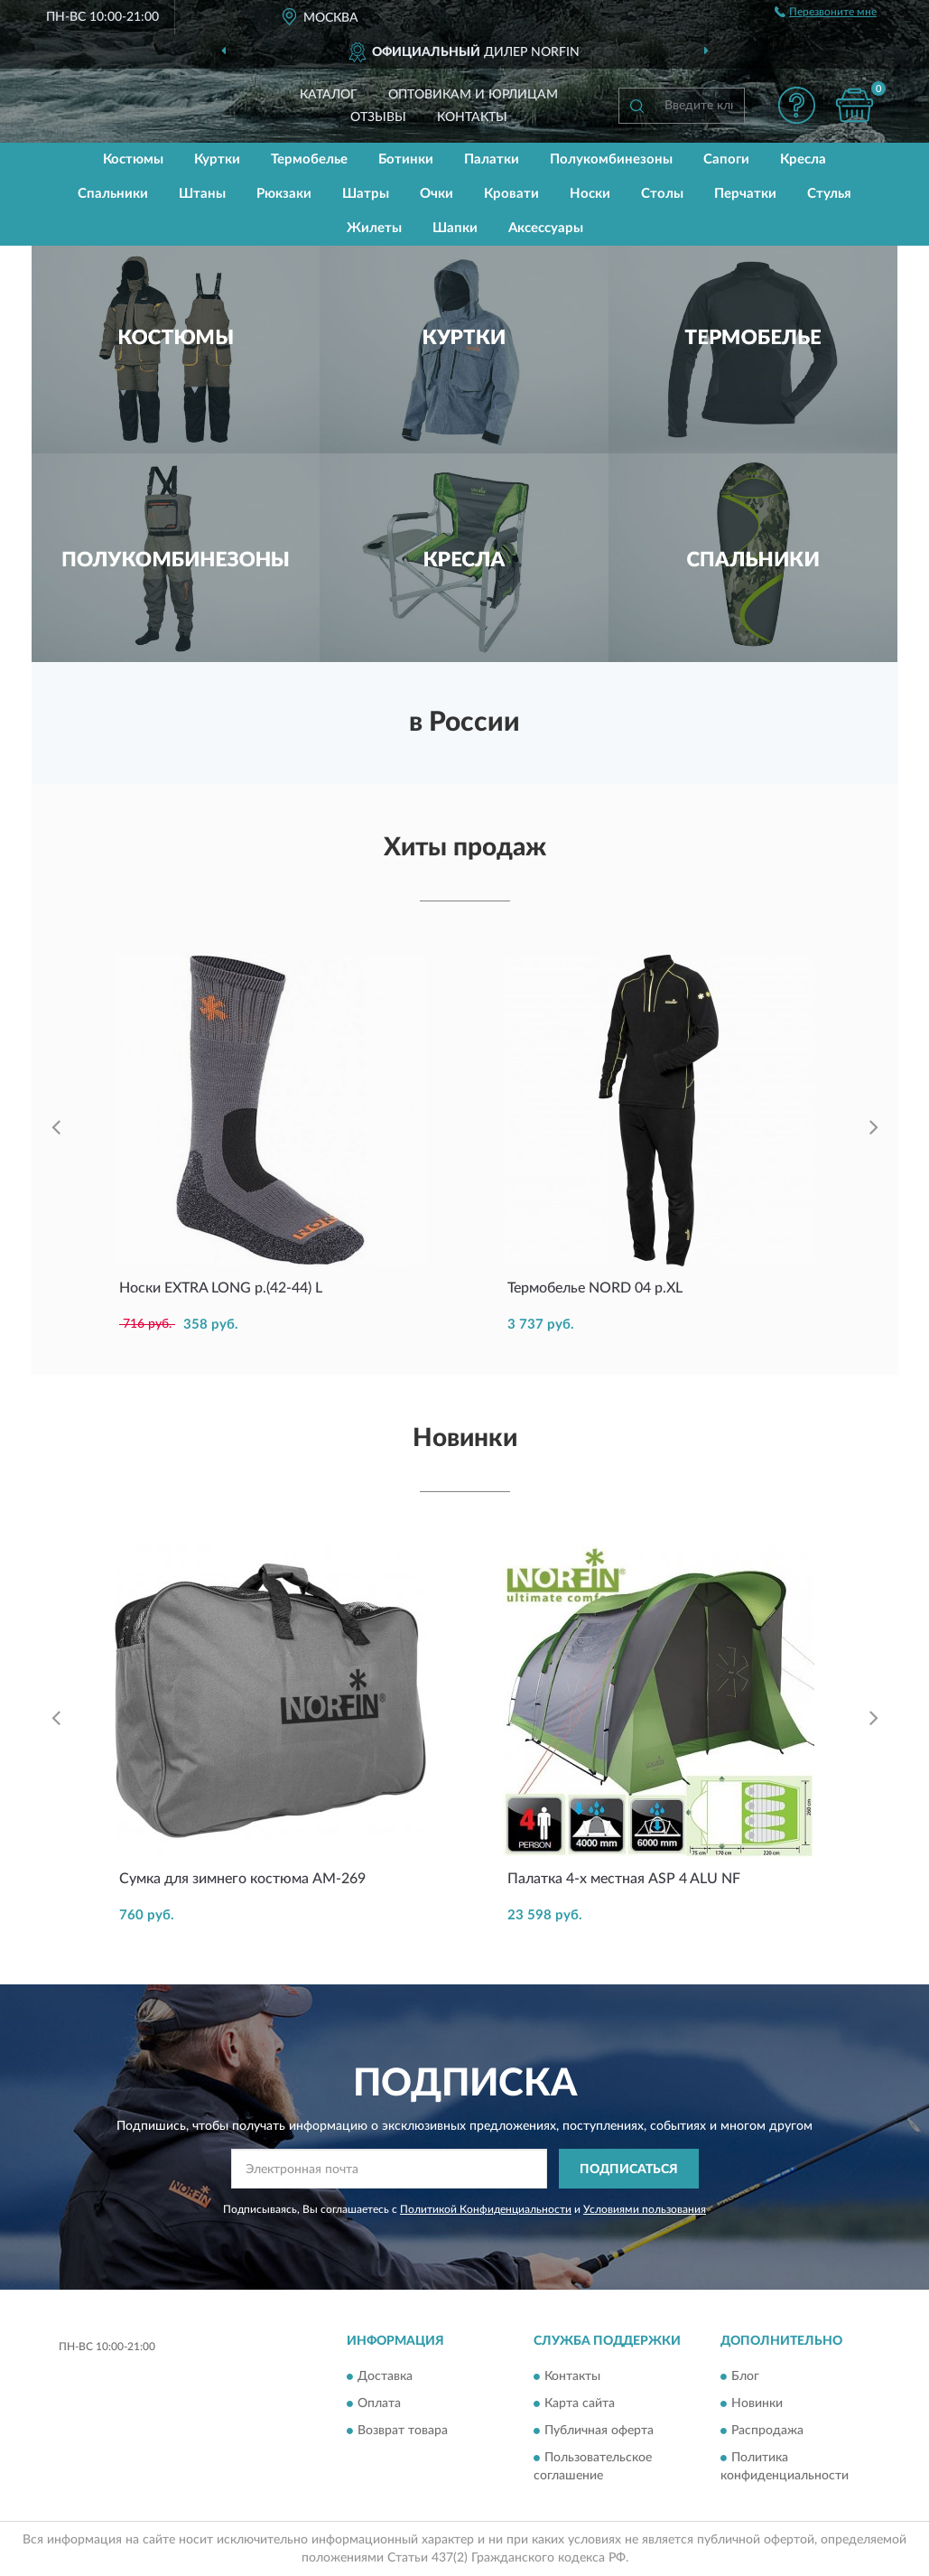  I want to click on Носки EXTRA LONG р.(42-44) L, so click(220, 1288).